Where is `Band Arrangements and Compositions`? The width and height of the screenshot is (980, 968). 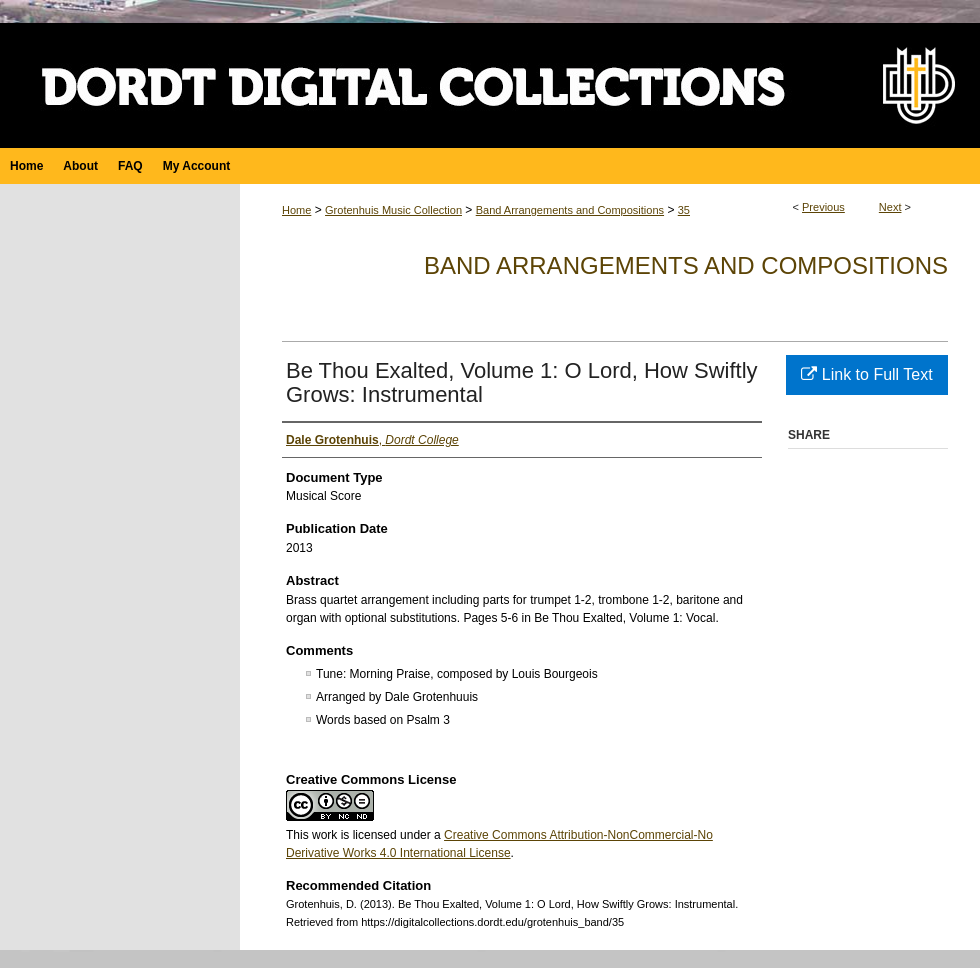 Band Arrangements and Compositions is located at coordinates (570, 210).